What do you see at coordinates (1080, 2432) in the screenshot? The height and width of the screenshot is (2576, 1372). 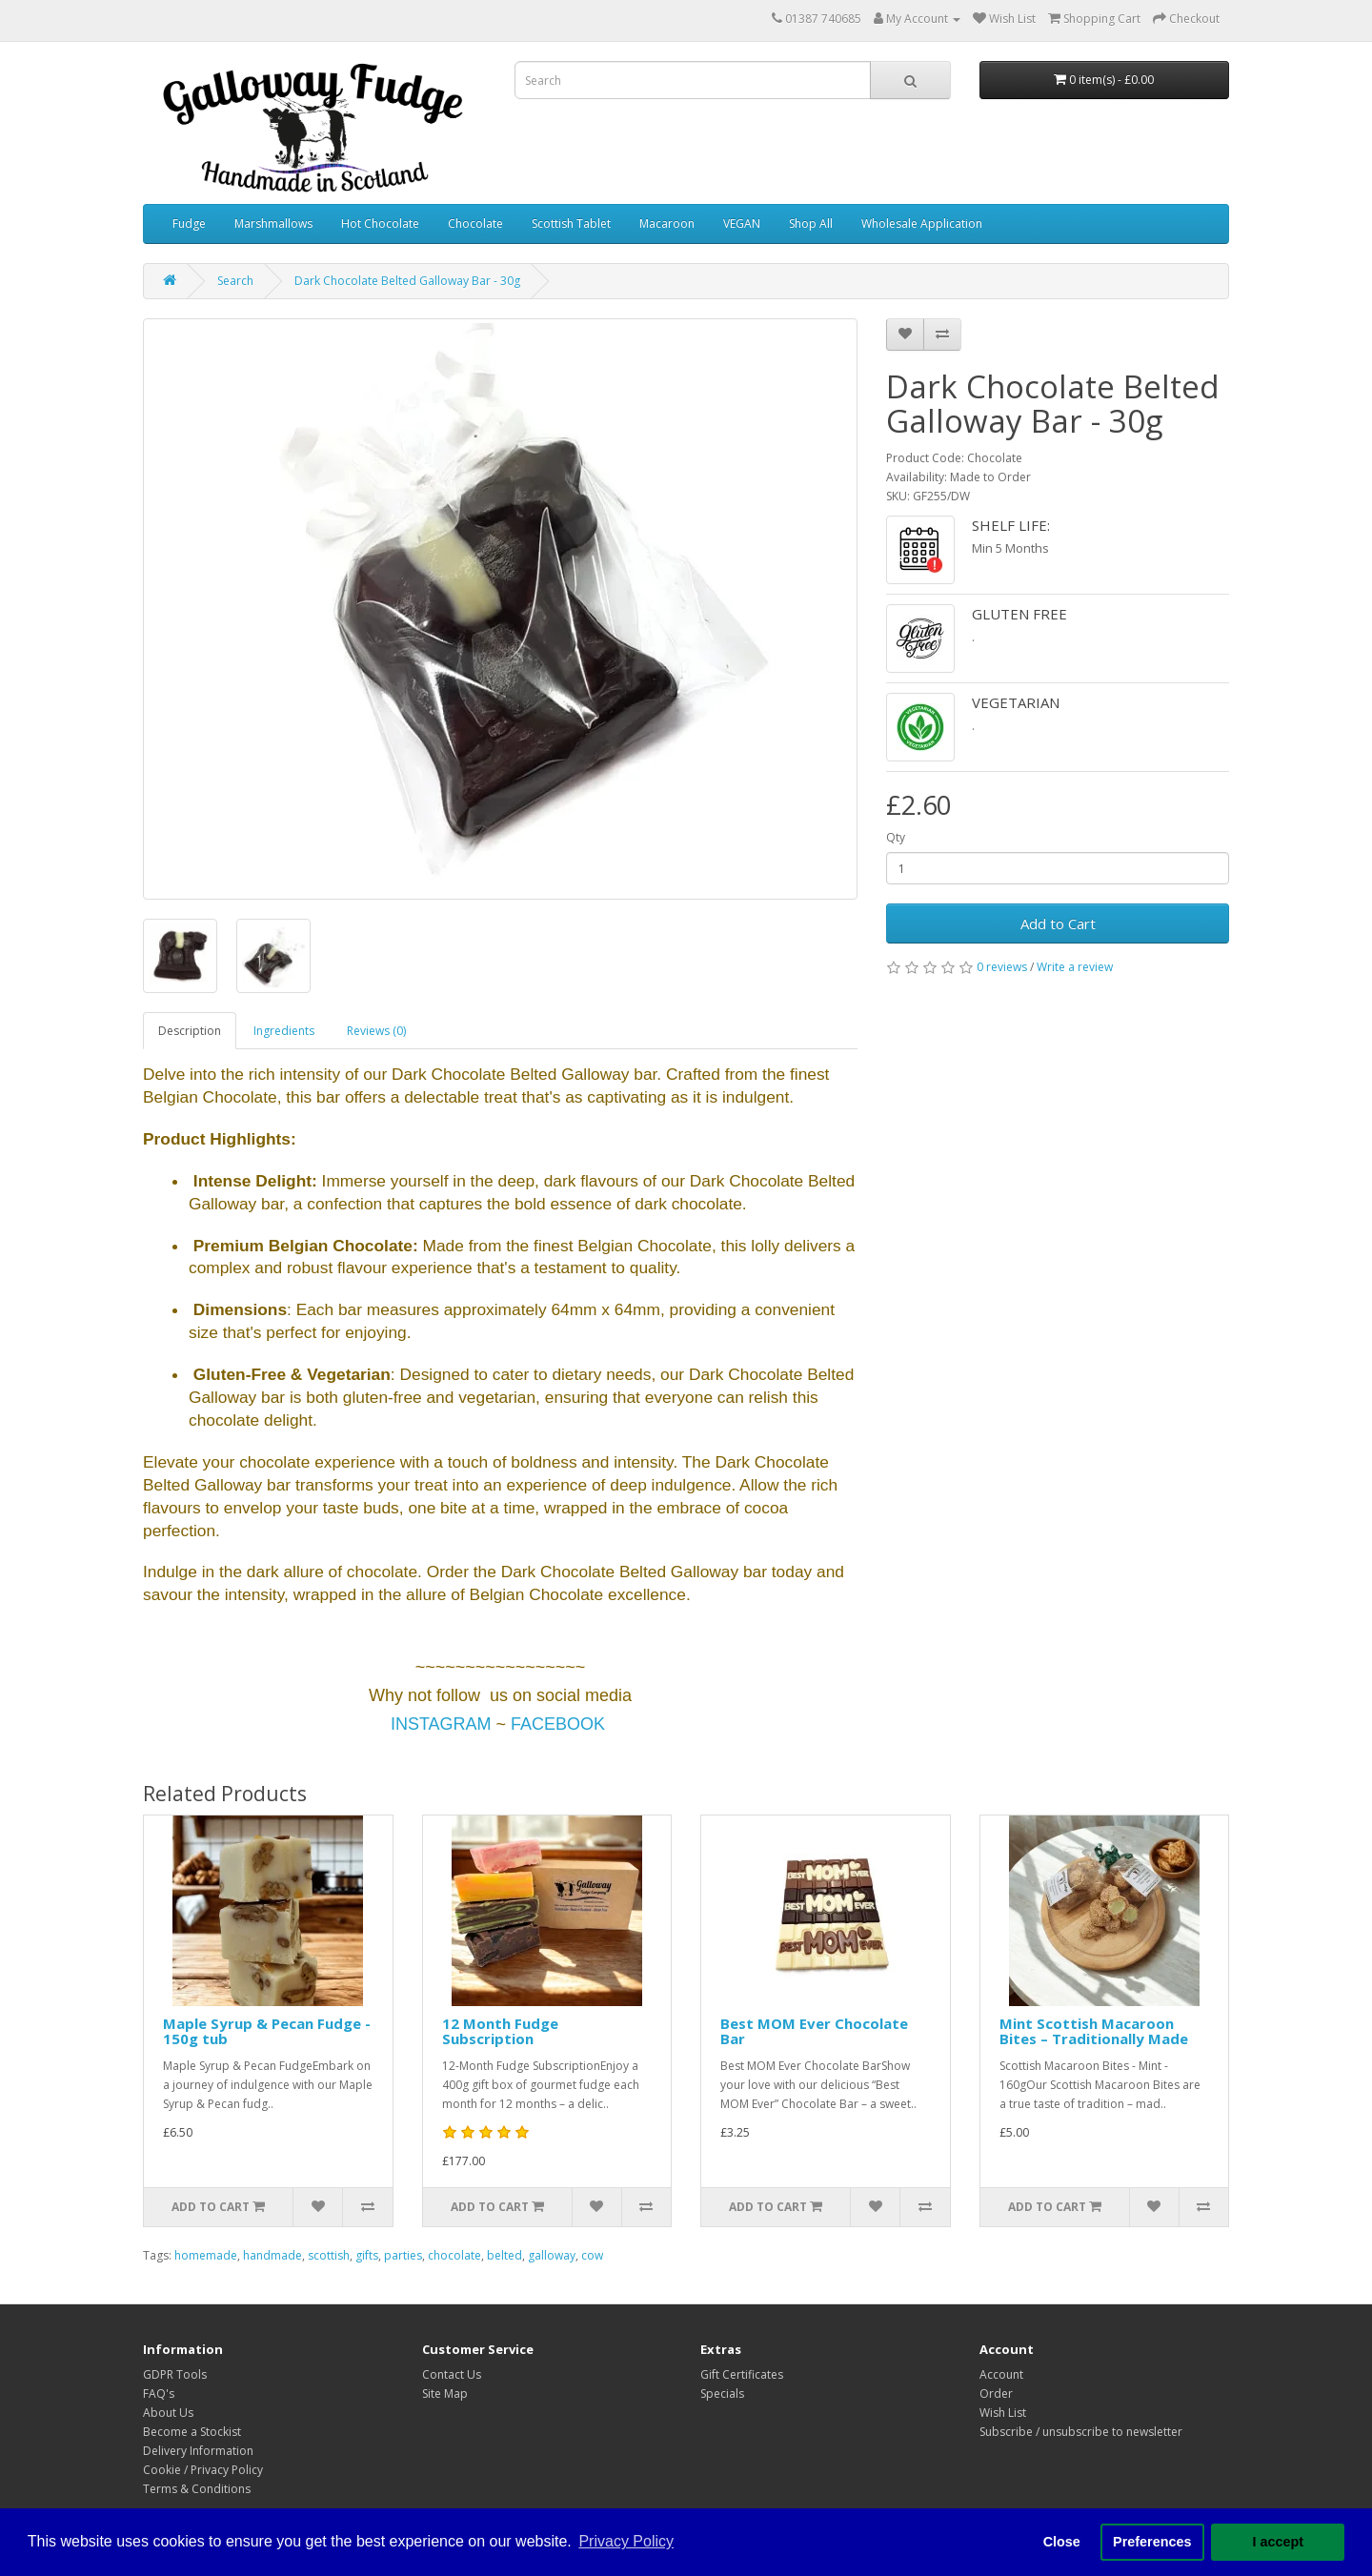 I see `Subscribe / unsubscribe to newsletter` at bounding box center [1080, 2432].